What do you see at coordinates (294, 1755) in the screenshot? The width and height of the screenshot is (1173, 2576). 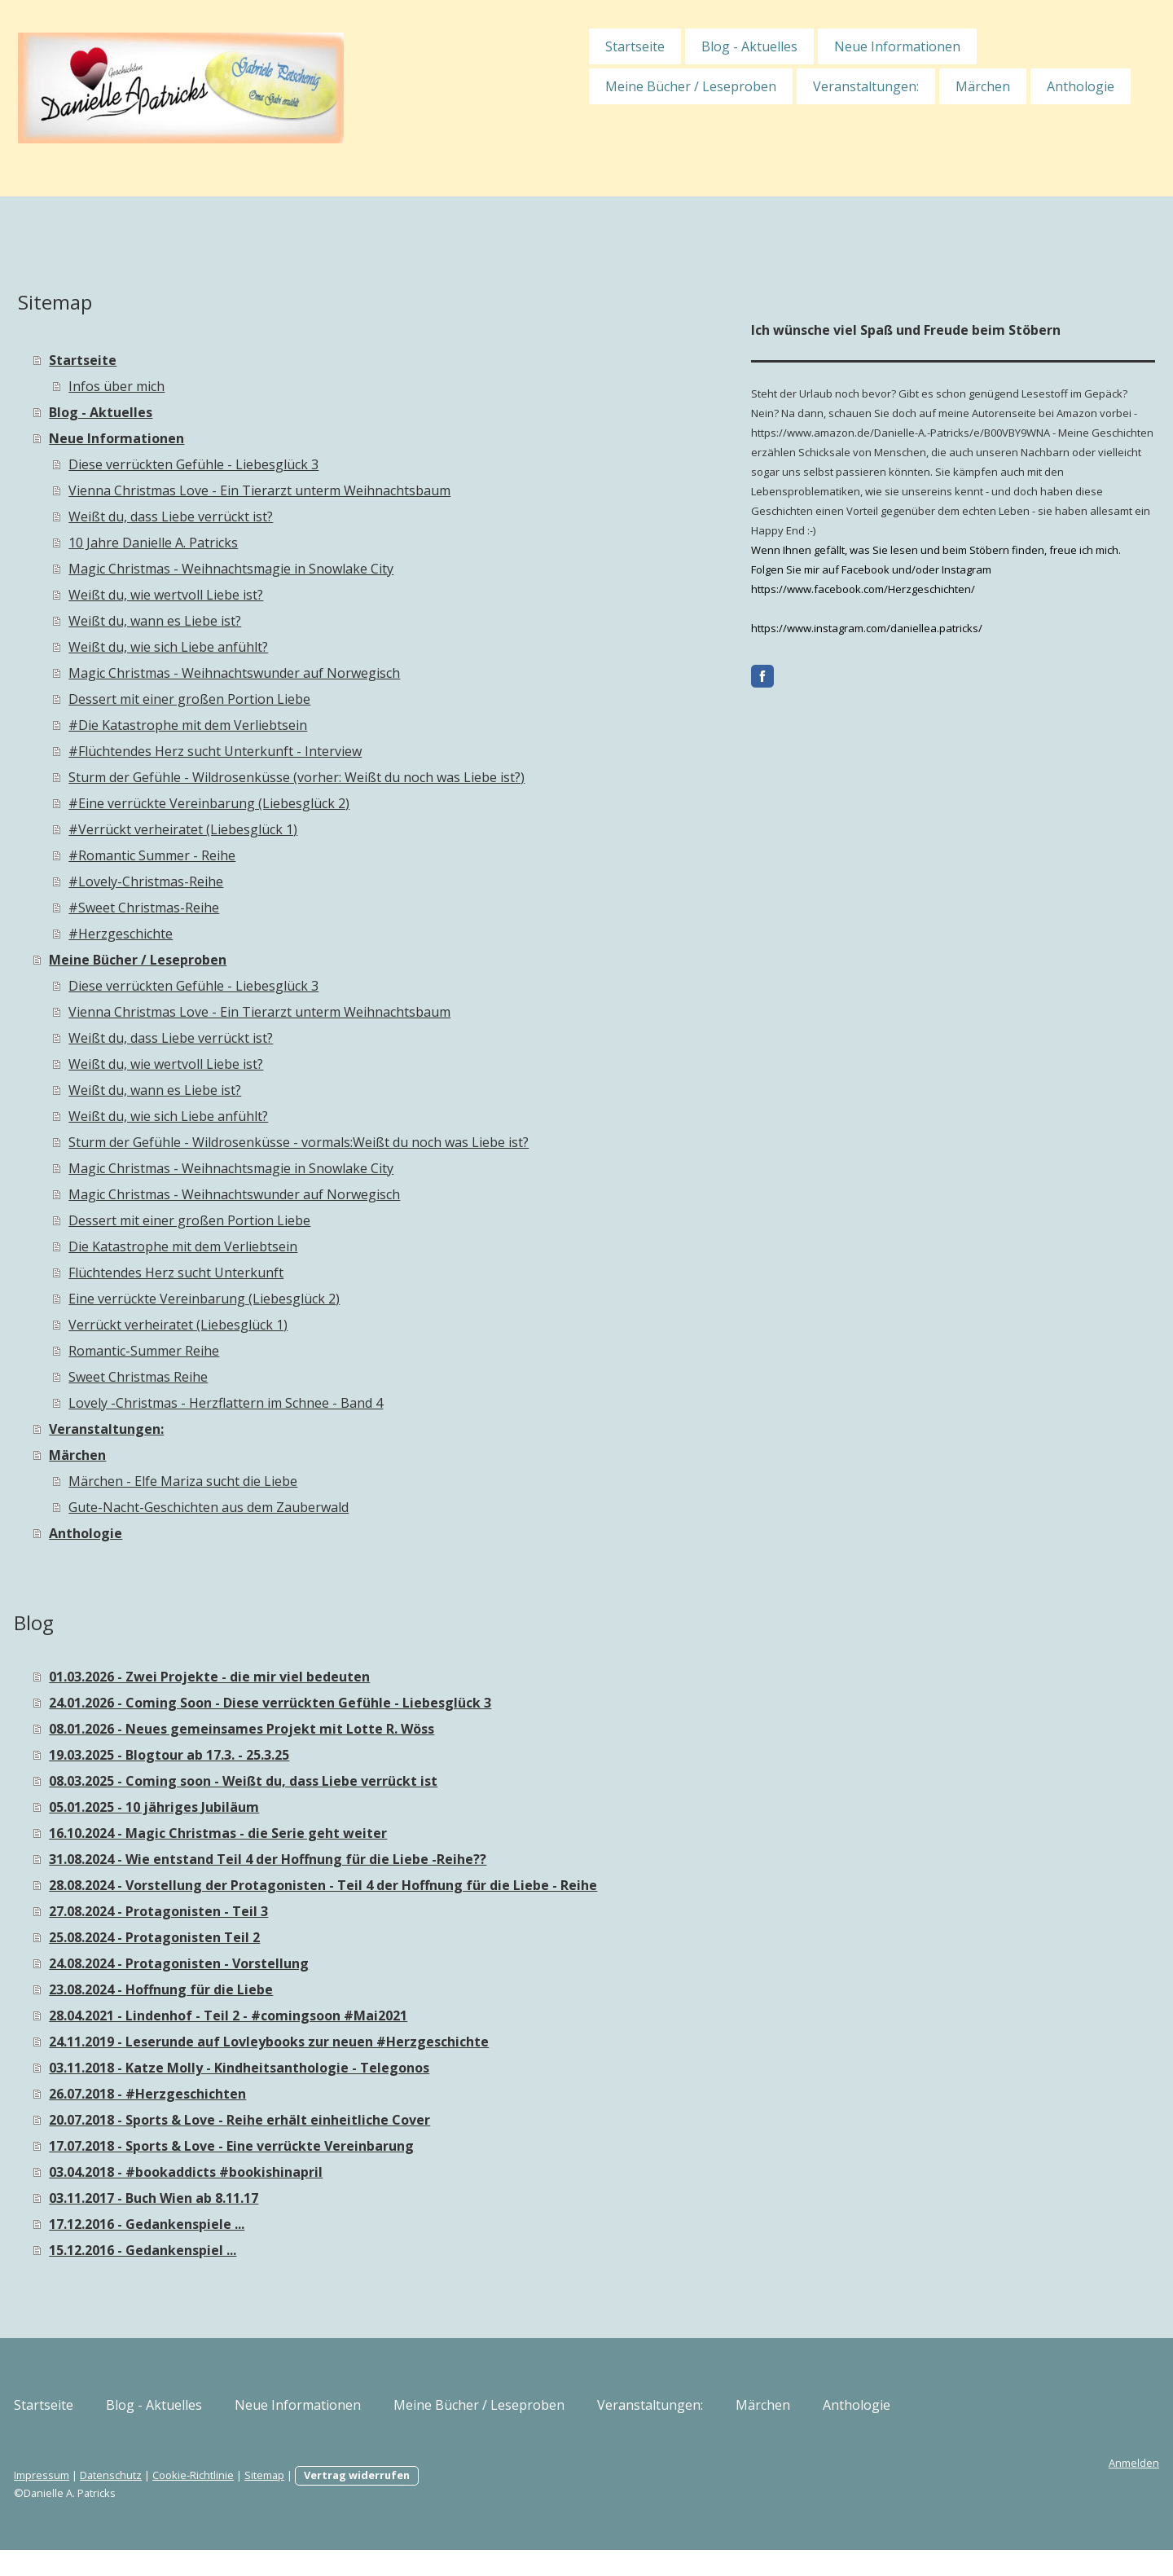 I see `19.03.2025 - Blogtour ab 17.3. - 25.3.25` at bounding box center [294, 1755].